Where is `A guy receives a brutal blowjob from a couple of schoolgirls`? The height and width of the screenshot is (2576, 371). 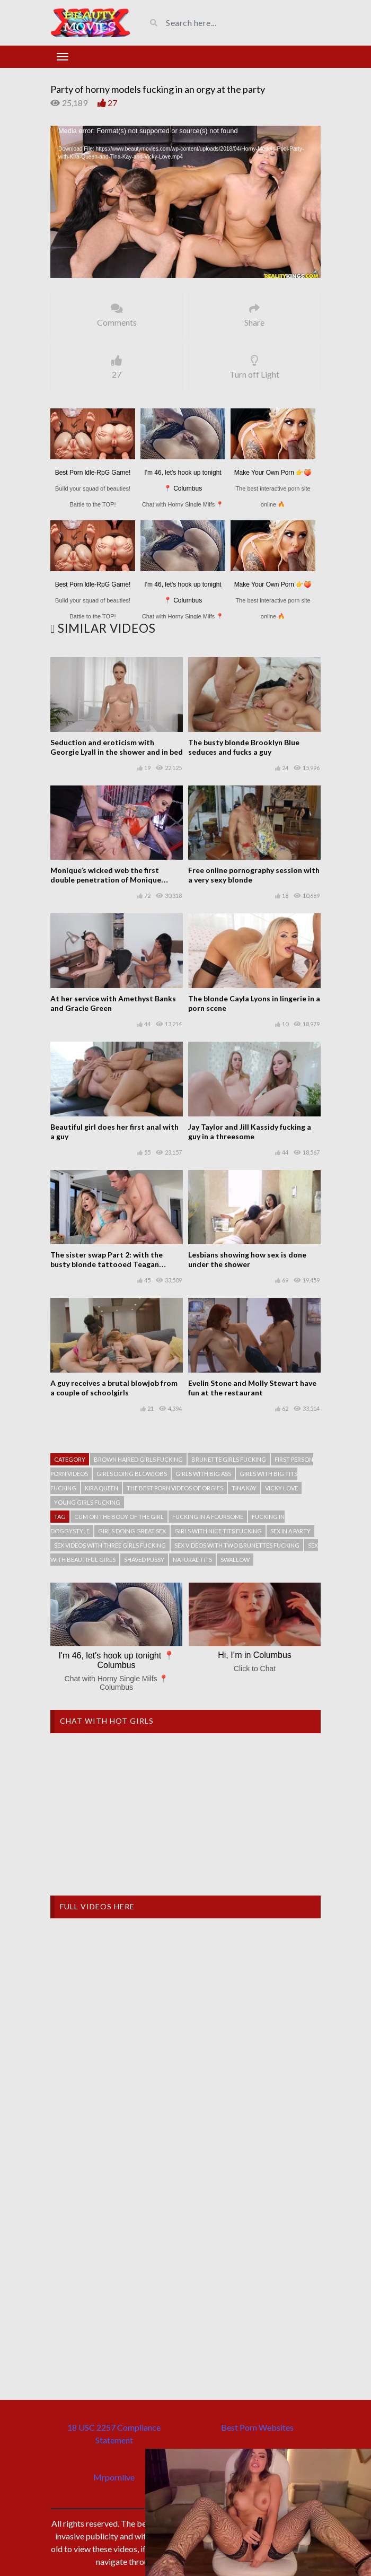
A guy receives a brutal blowjob from a couple of schoolgirls is located at coordinates (114, 1387).